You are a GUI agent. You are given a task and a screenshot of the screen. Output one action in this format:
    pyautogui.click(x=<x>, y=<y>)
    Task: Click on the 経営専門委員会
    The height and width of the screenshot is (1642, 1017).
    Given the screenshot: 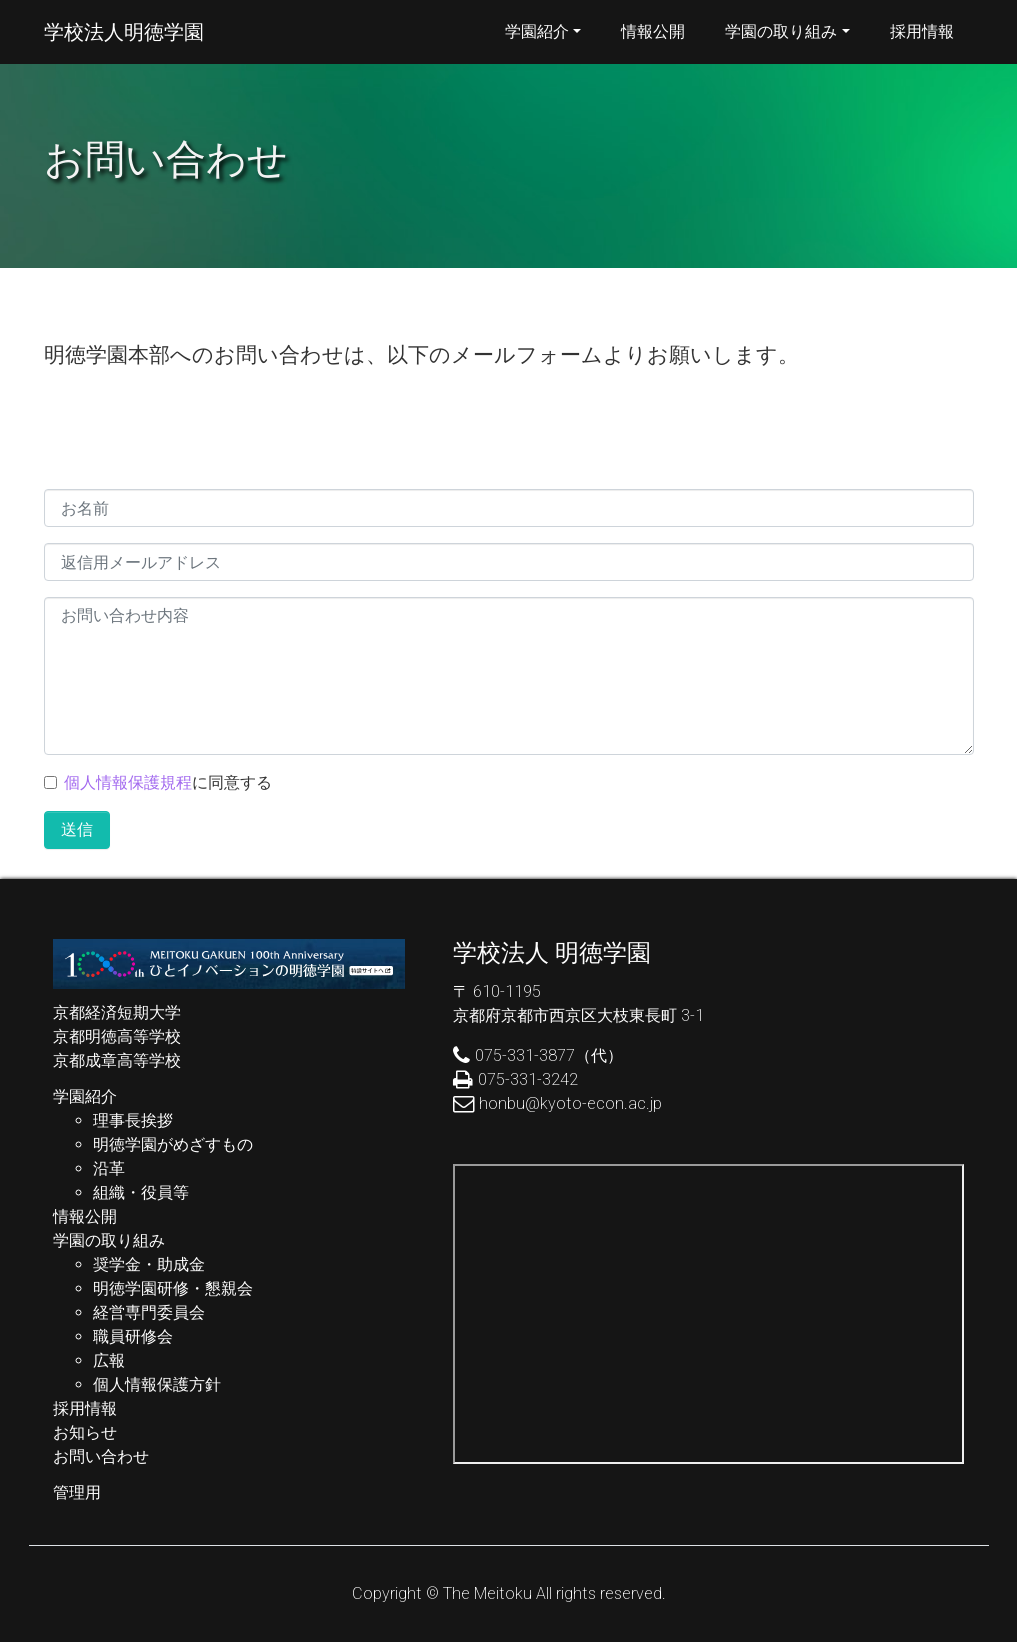 What is the action you would take?
    pyautogui.click(x=149, y=1312)
    